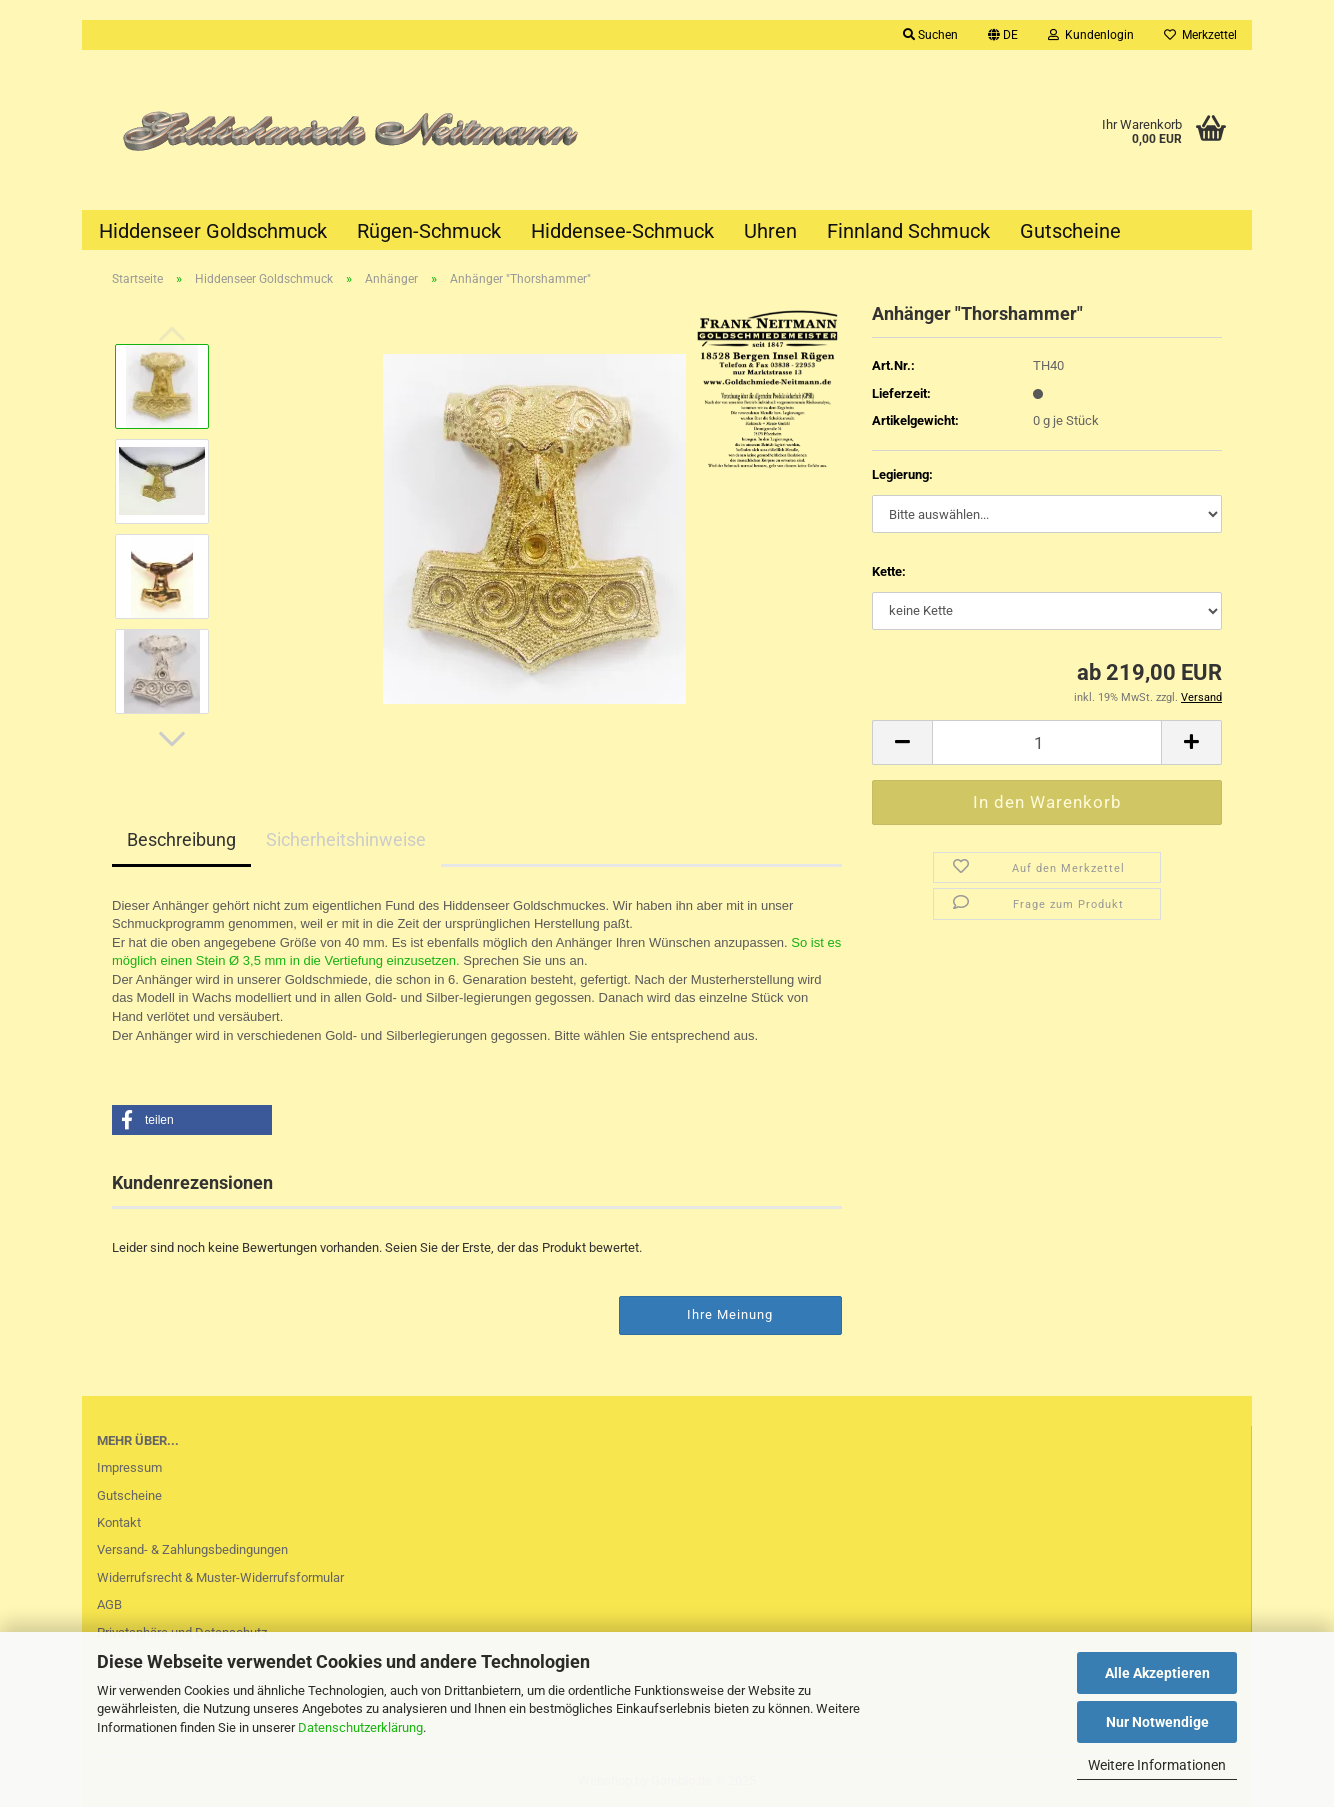 Image resolution: width=1334 pixels, height=1807 pixels. Describe the element at coordinates (109, 1604) in the screenshot. I see `AGB` at that location.